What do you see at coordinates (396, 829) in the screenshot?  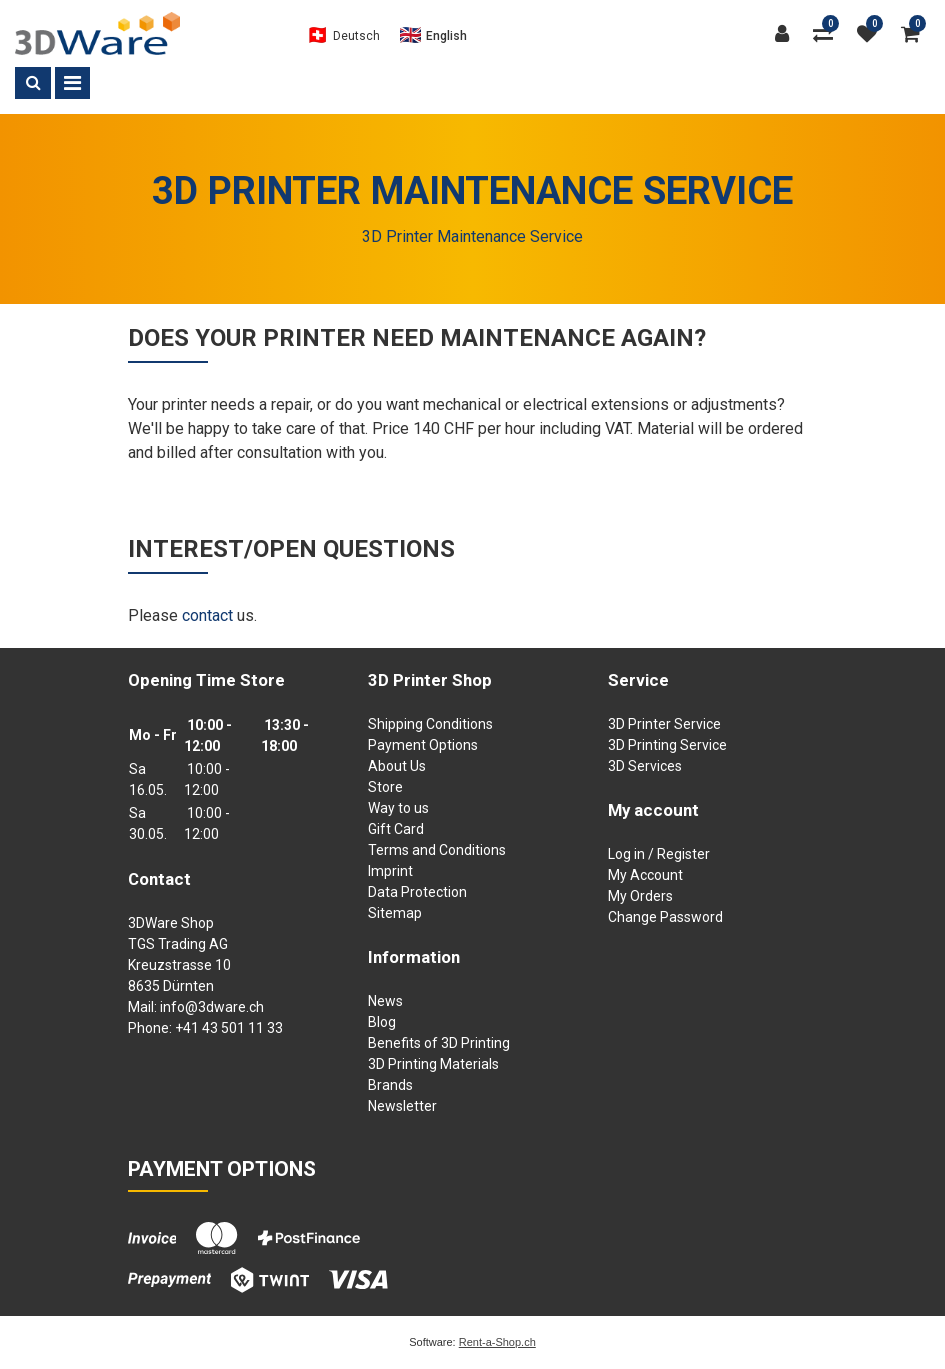 I see `Gift Card` at bounding box center [396, 829].